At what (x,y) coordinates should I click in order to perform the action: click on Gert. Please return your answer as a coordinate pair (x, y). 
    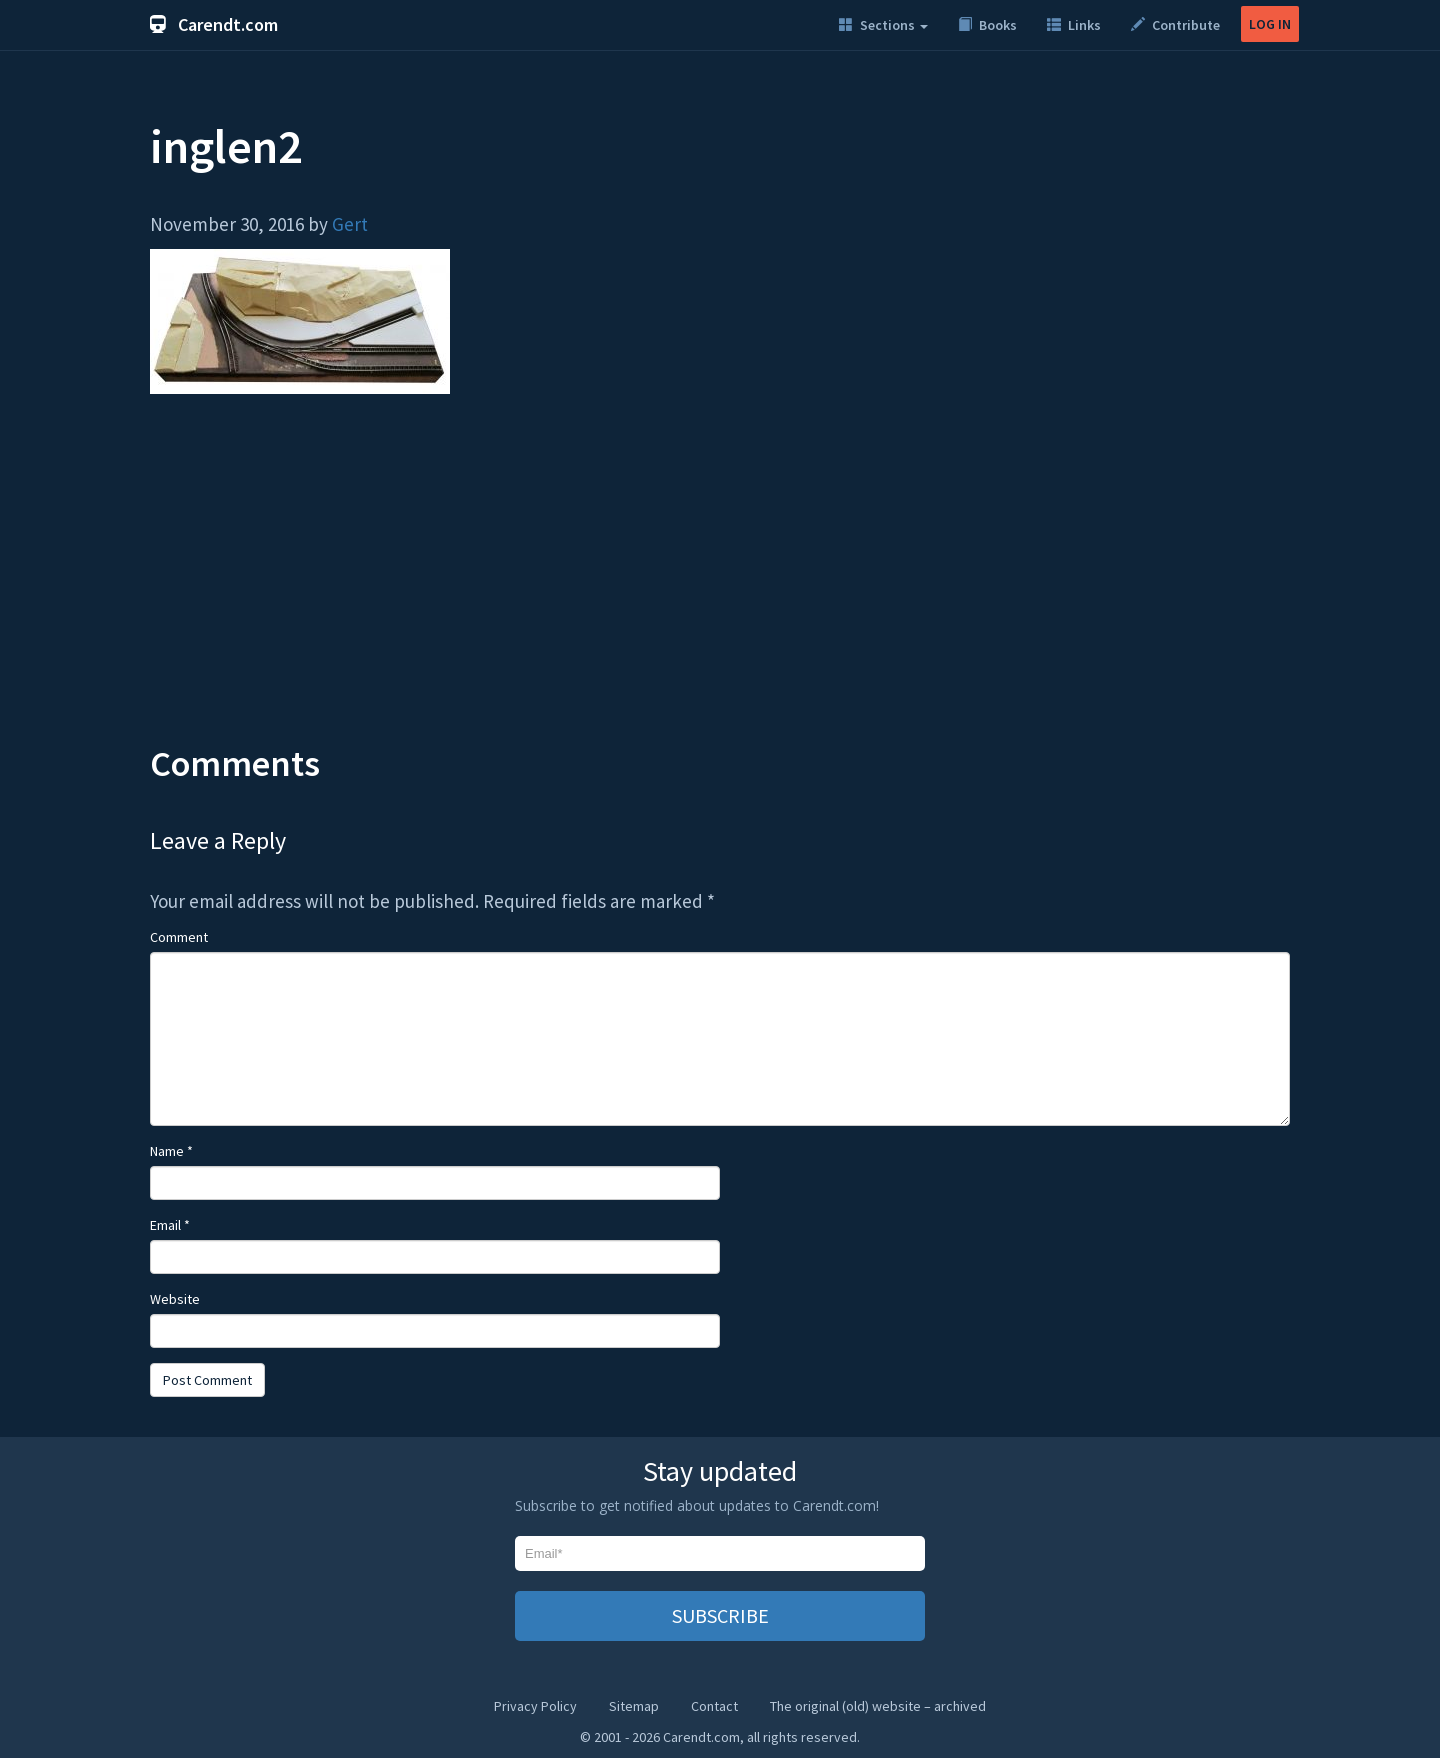
    Looking at the image, I should click on (350, 224).